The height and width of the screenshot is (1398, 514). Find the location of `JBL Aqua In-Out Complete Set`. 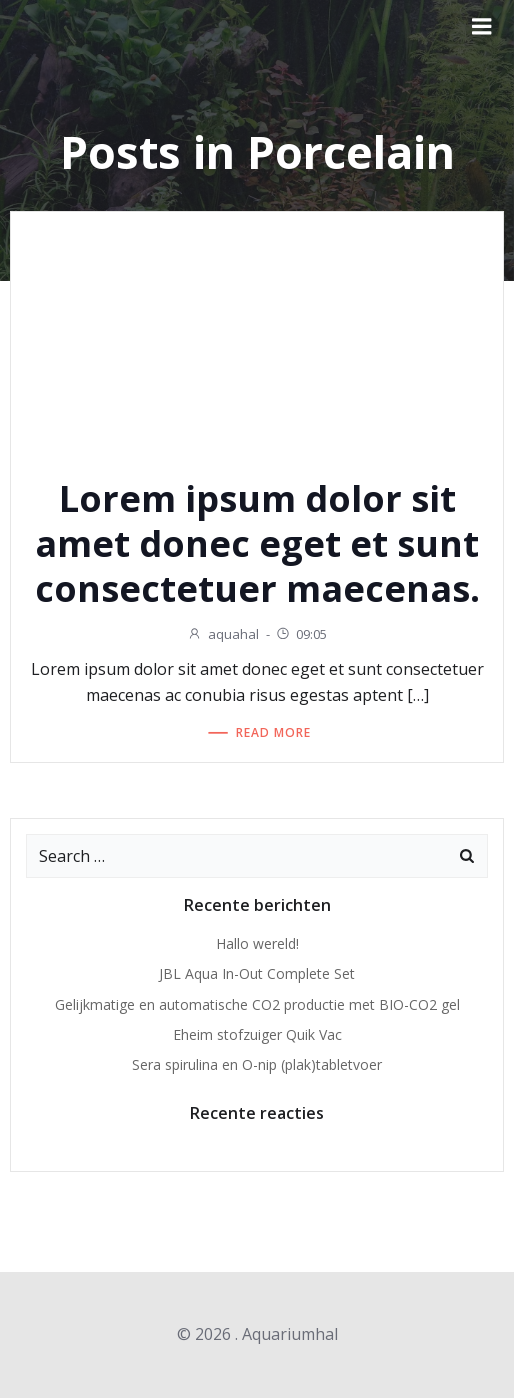

JBL Aqua In-Out Complete Set is located at coordinates (257, 973).